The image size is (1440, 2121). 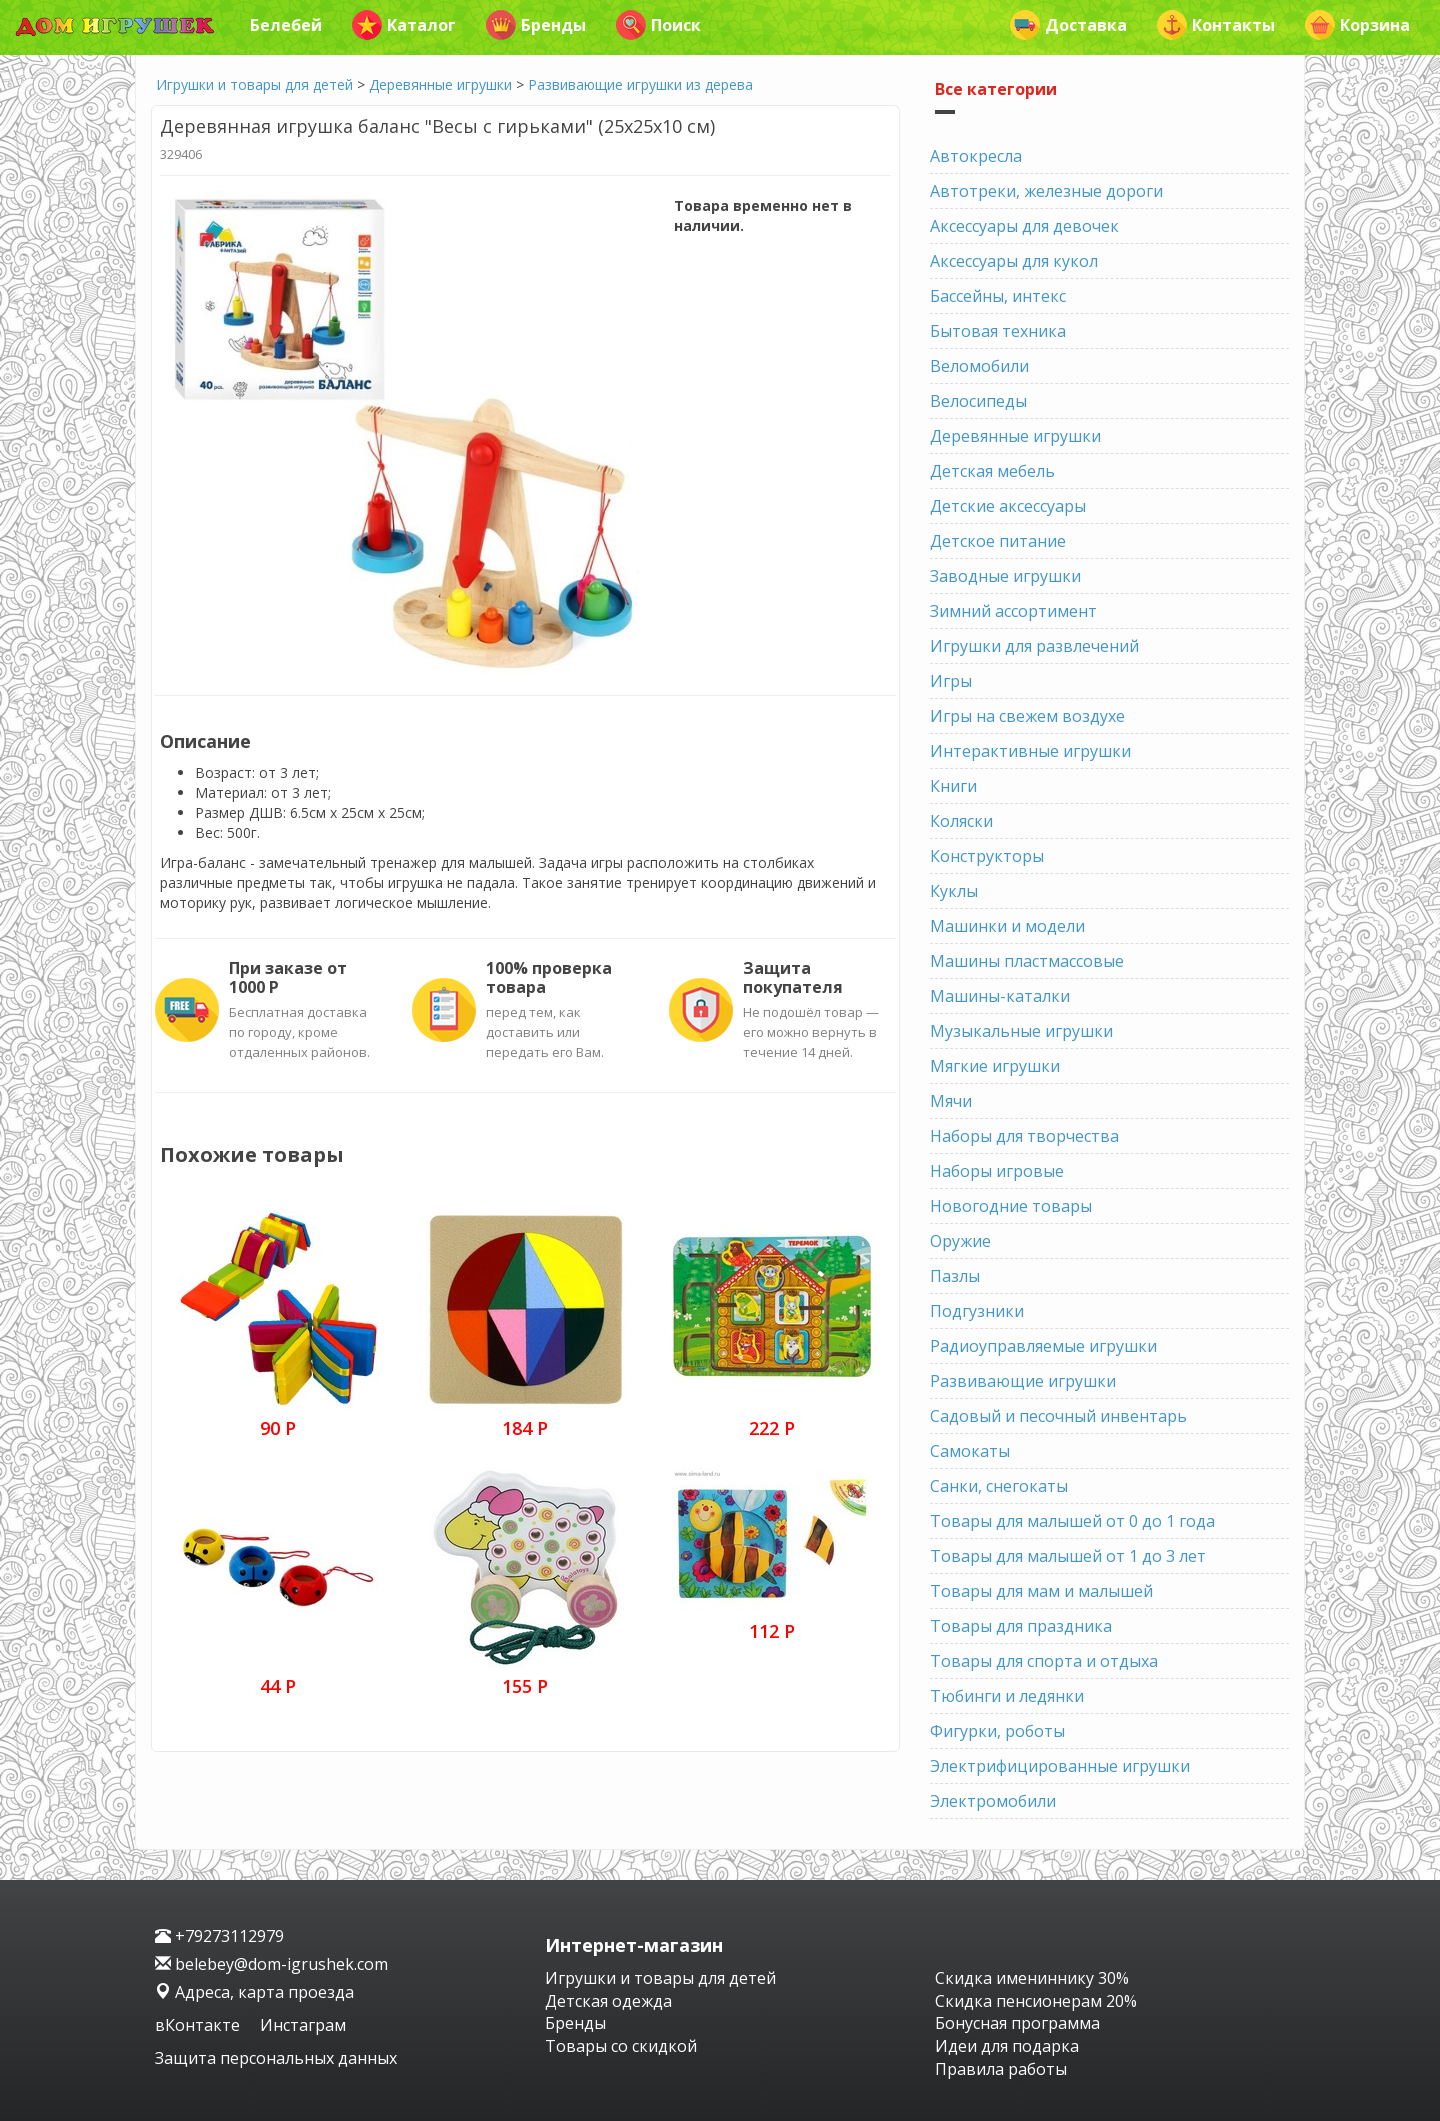 What do you see at coordinates (1036, 2001) in the screenshot?
I see `Скидка пенсионерам 20%` at bounding box center [1036, 2001].